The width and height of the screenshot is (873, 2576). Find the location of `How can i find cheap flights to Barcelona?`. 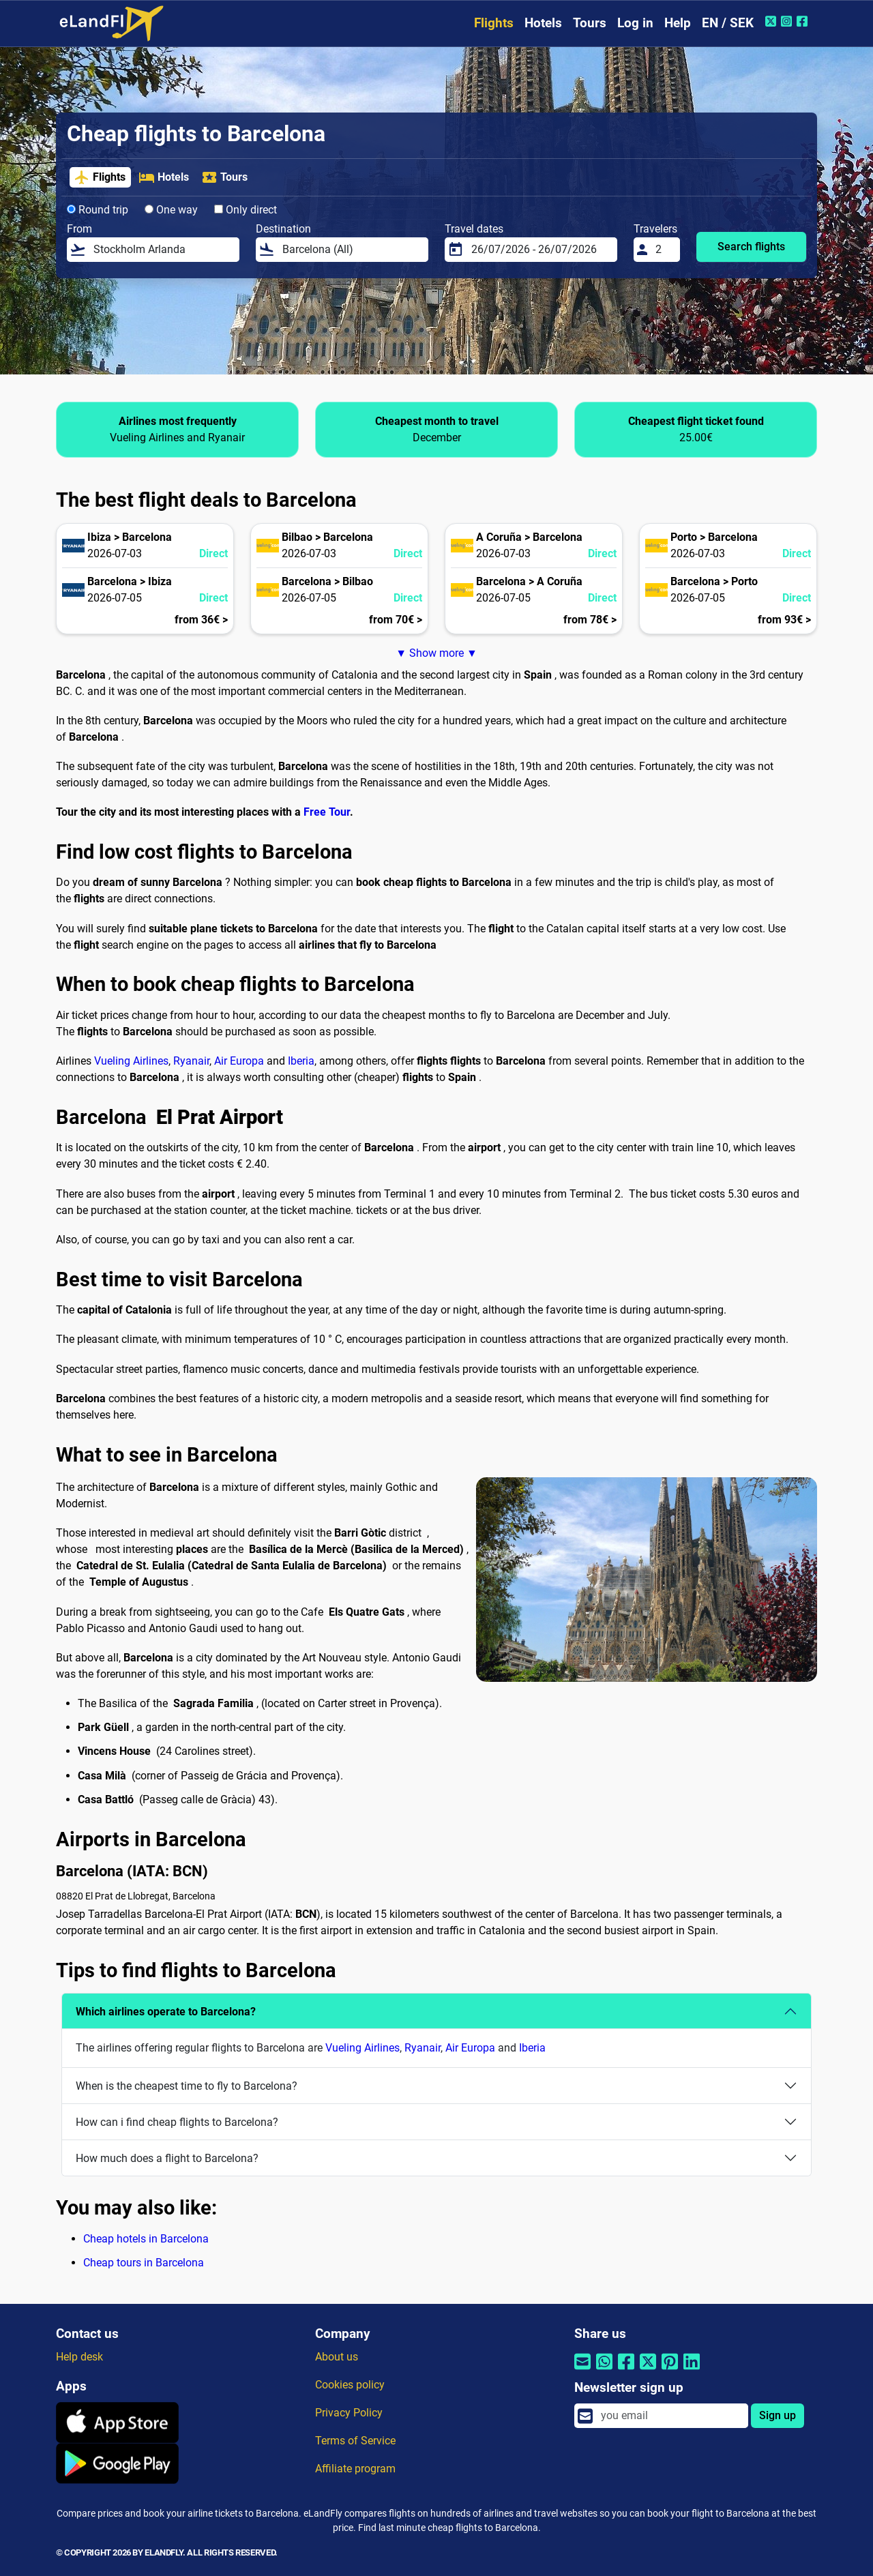

How can i find cheap flights to Barcelona? is located at coordinates (177, 2122).